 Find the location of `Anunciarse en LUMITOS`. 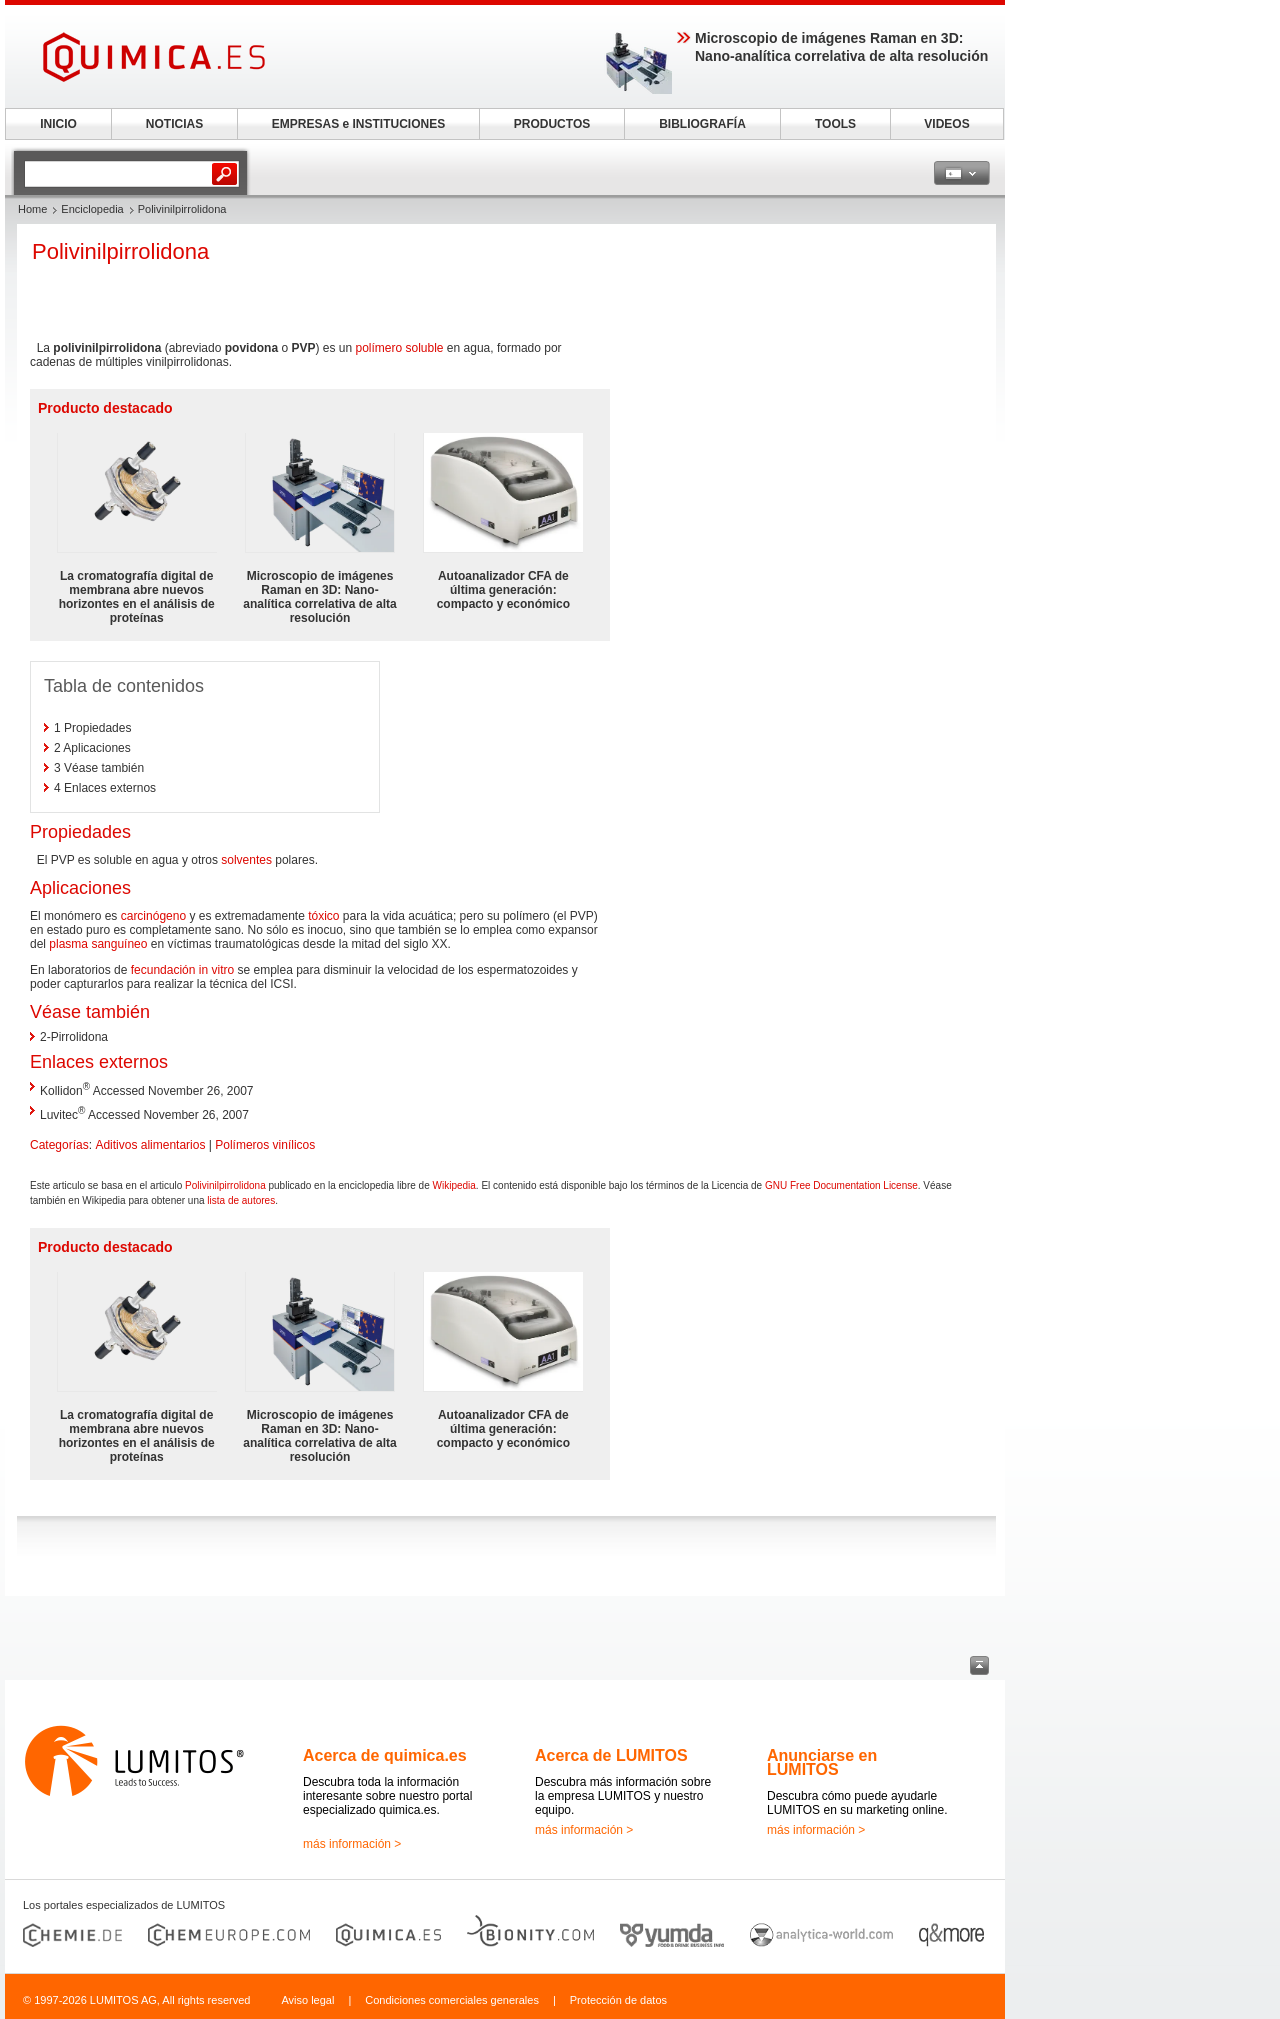

Anunciarse en LUMITOS is located at coordinates (822, 1762).